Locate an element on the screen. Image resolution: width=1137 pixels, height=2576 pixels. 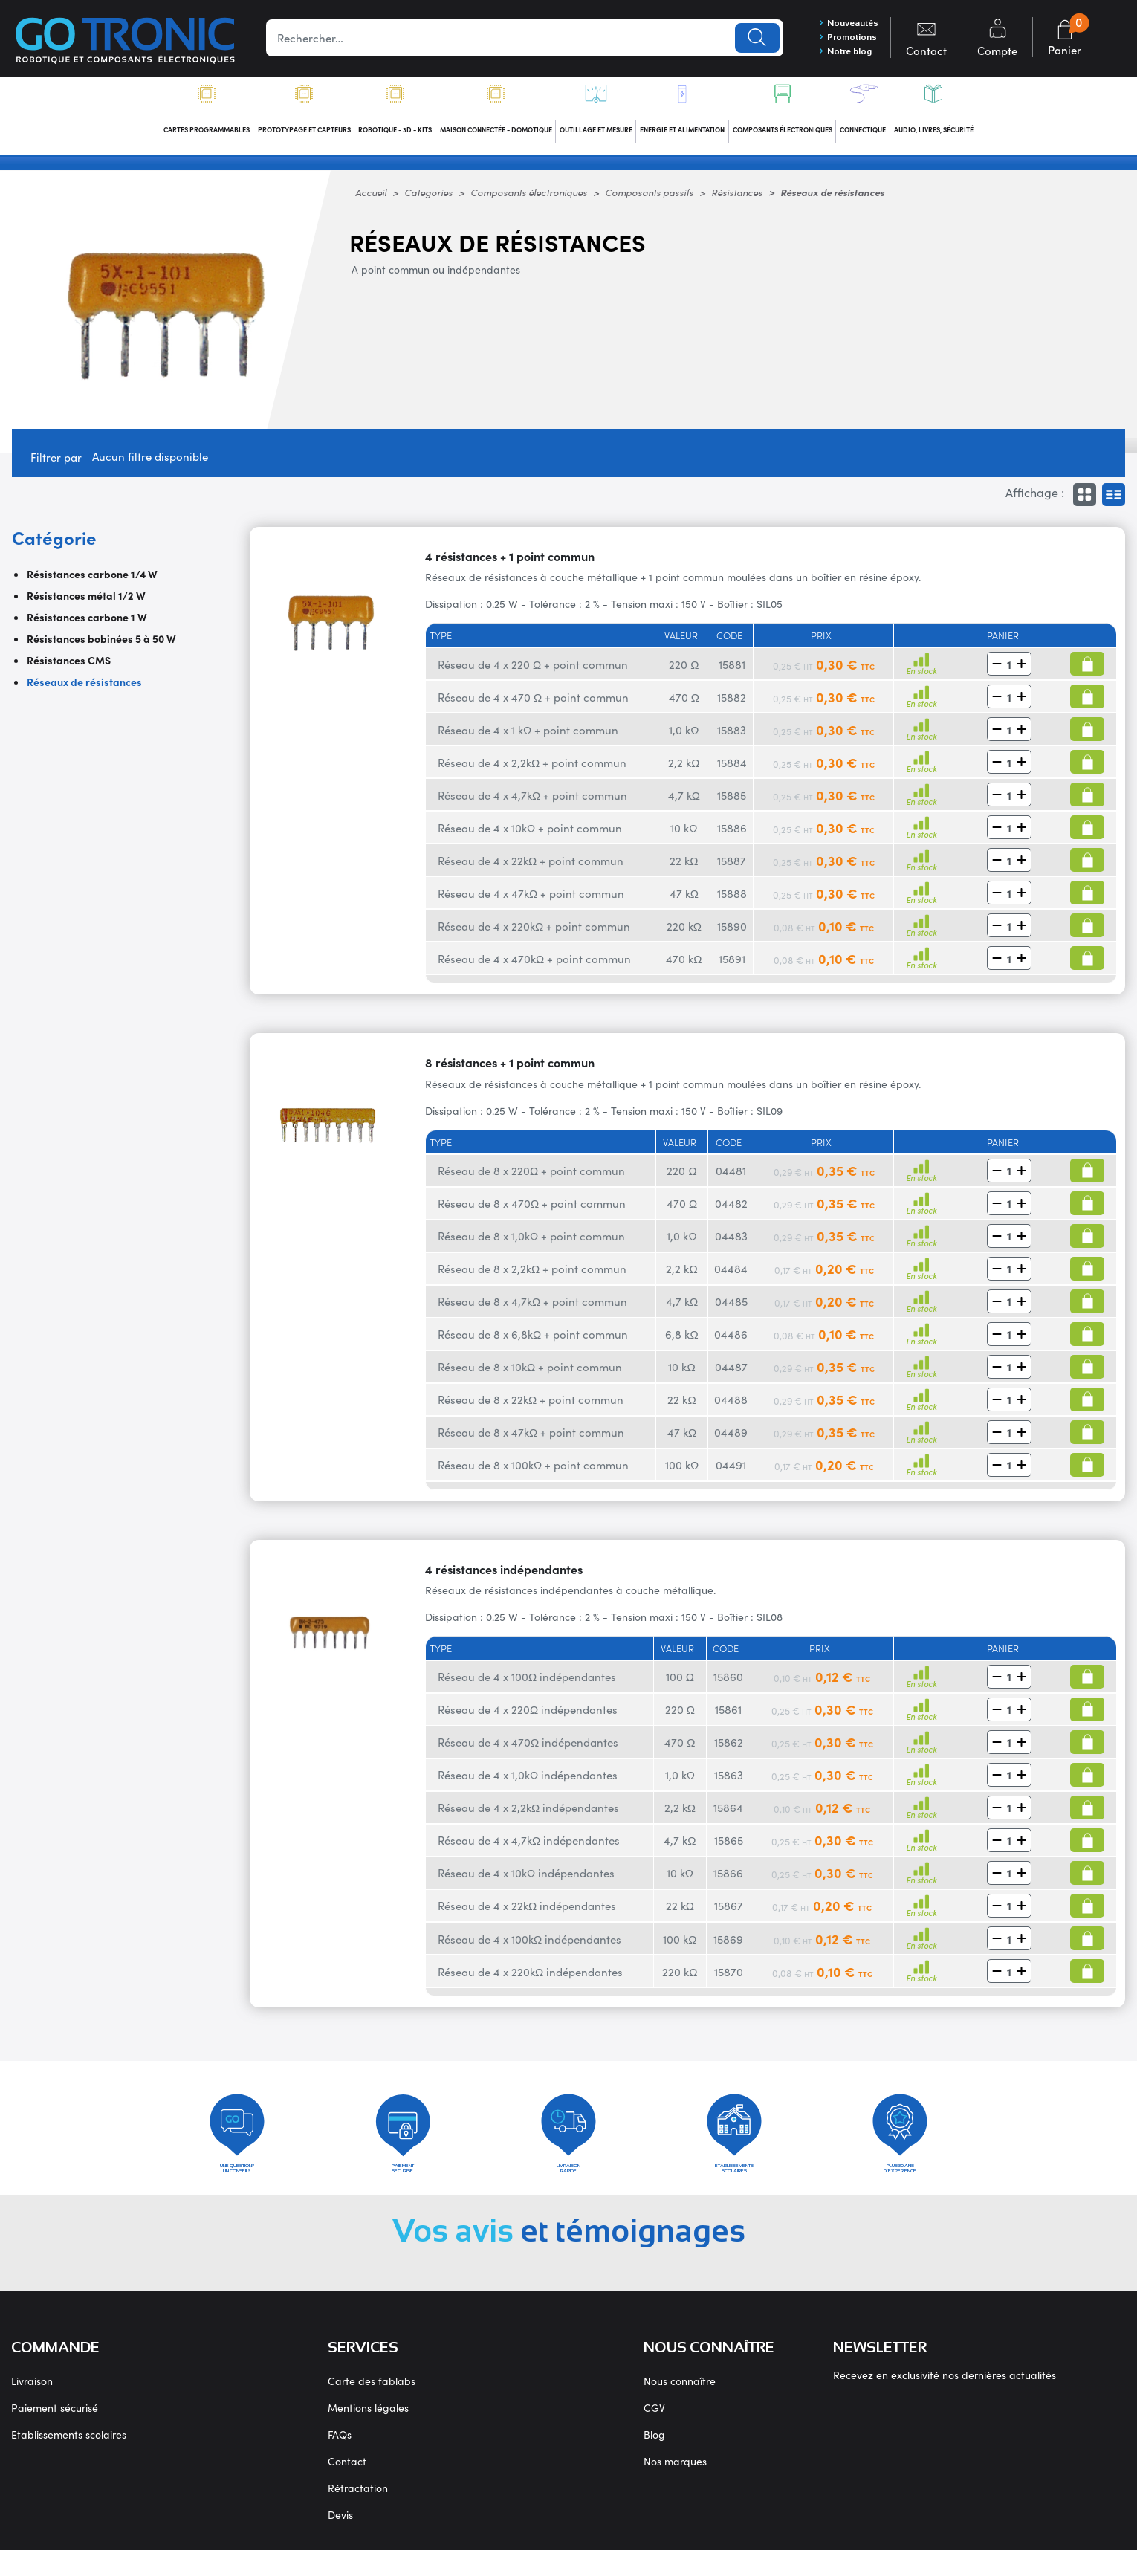
Etablissements scolaires is located at coordinates (68, 2460).